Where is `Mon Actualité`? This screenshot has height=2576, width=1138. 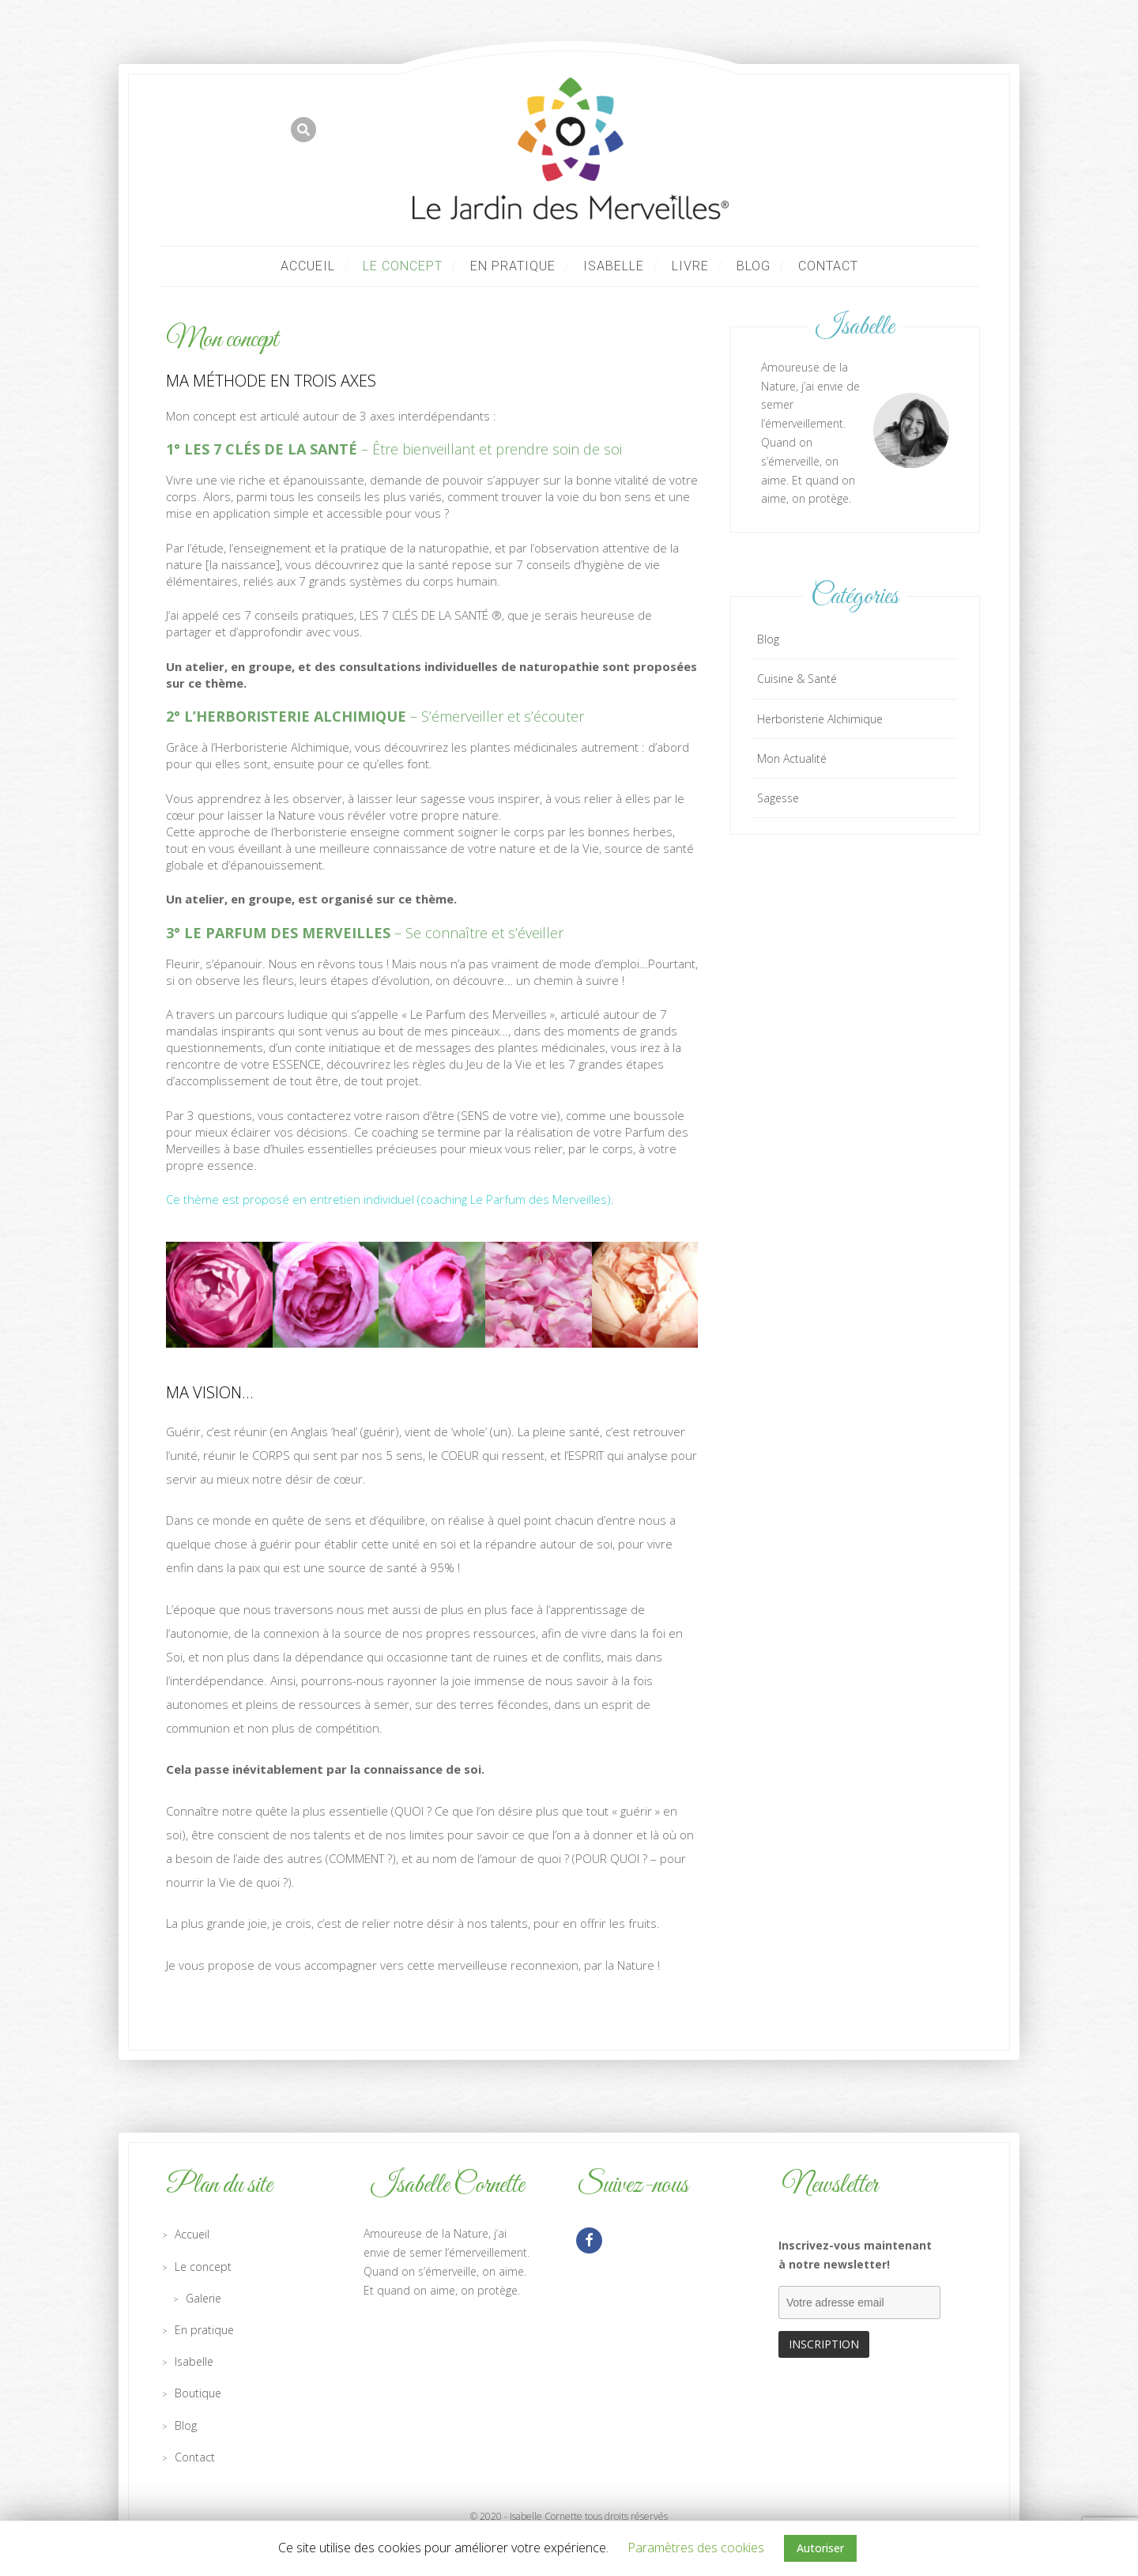 Mon Actualité is located at coordinates (792, 758).